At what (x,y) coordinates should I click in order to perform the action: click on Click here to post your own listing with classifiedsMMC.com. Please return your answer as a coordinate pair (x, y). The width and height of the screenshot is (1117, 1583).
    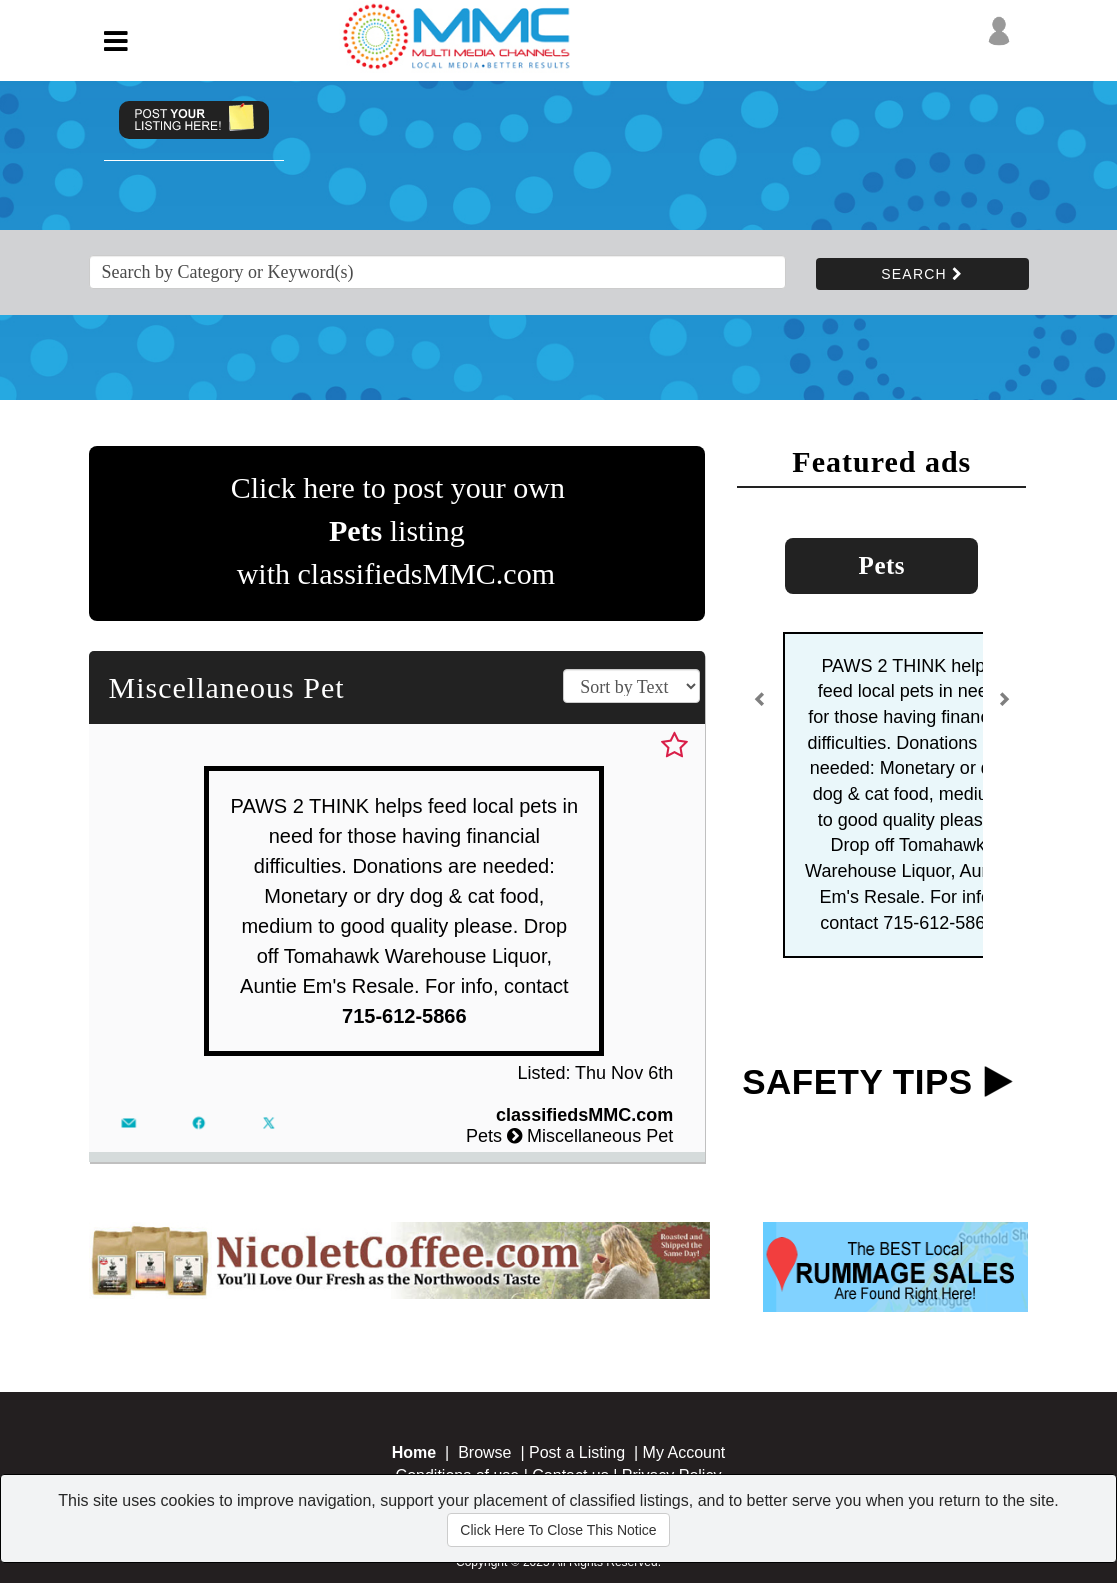
    Looking at the image, I should click on (398, 530).